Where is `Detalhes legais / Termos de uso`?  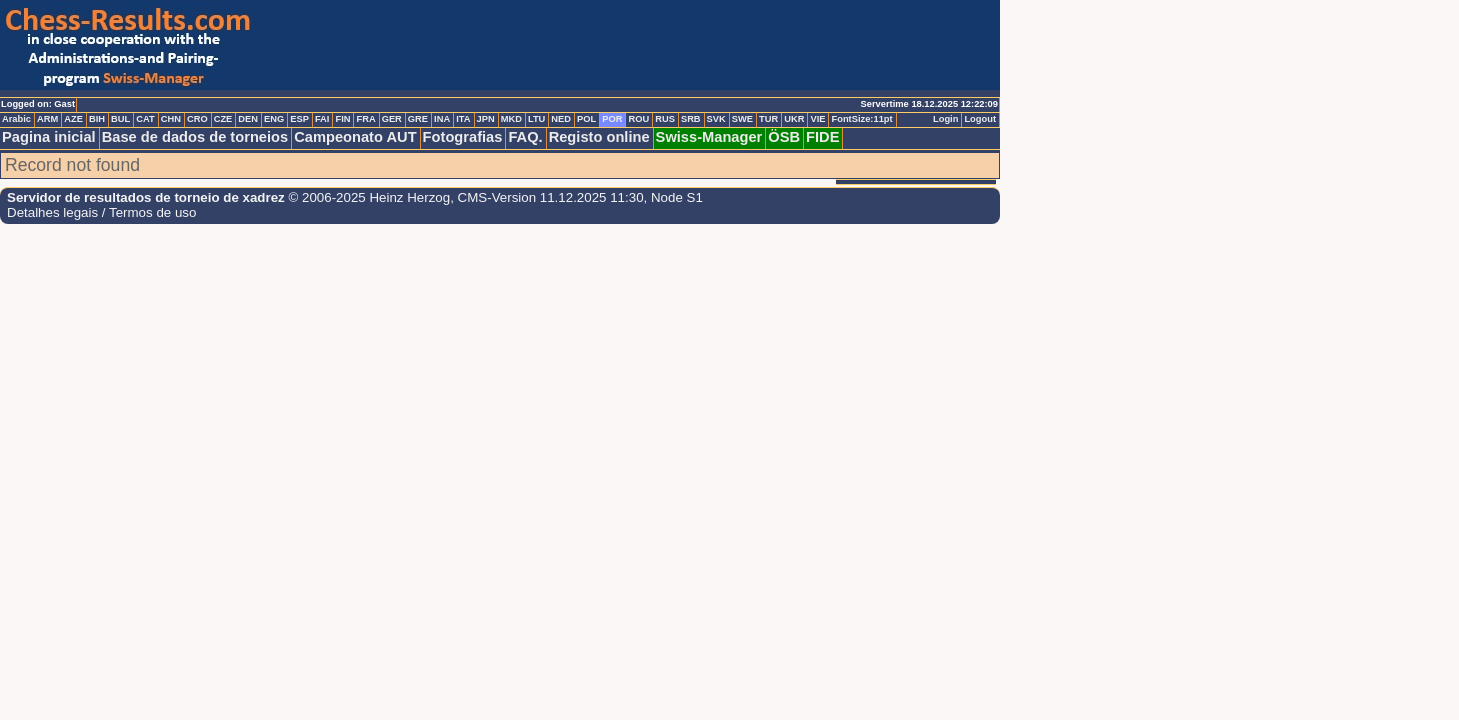 Detalhes legais / Termos de uso is located at coordinates (101, 212).